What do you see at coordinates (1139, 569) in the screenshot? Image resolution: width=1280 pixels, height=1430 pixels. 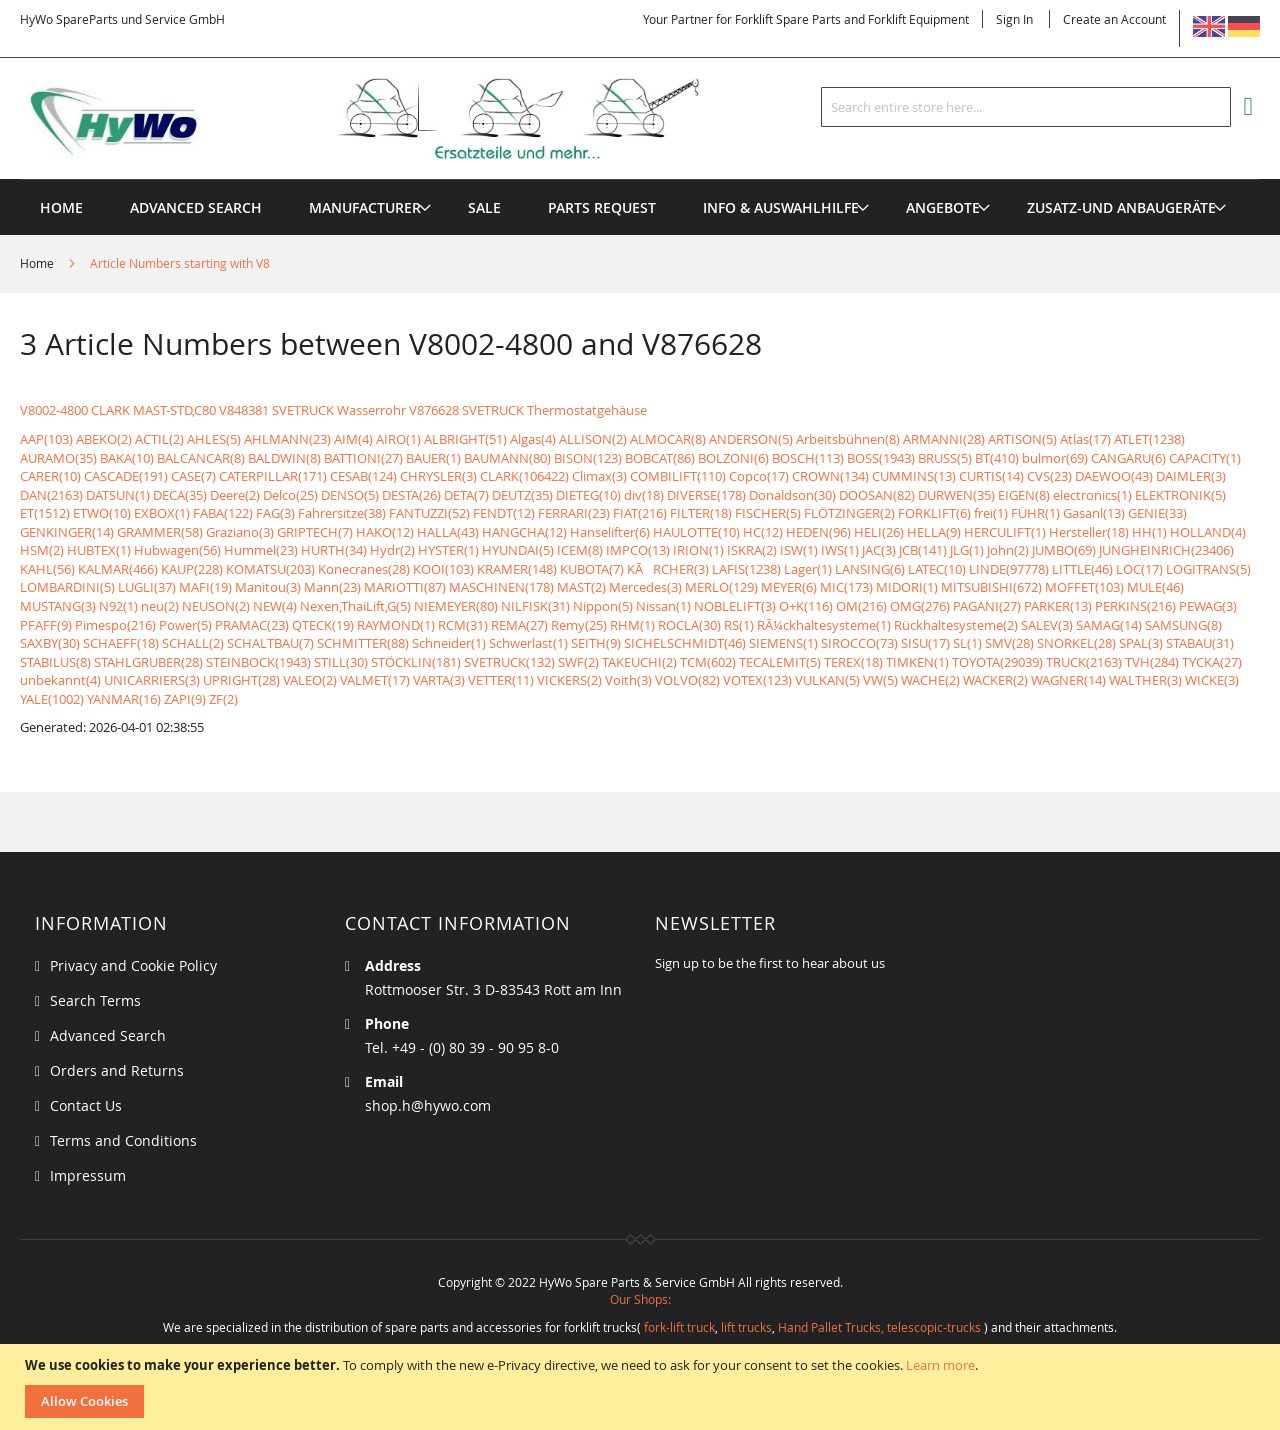 I see `LOC(17)` at bounding box center [1139, 569].